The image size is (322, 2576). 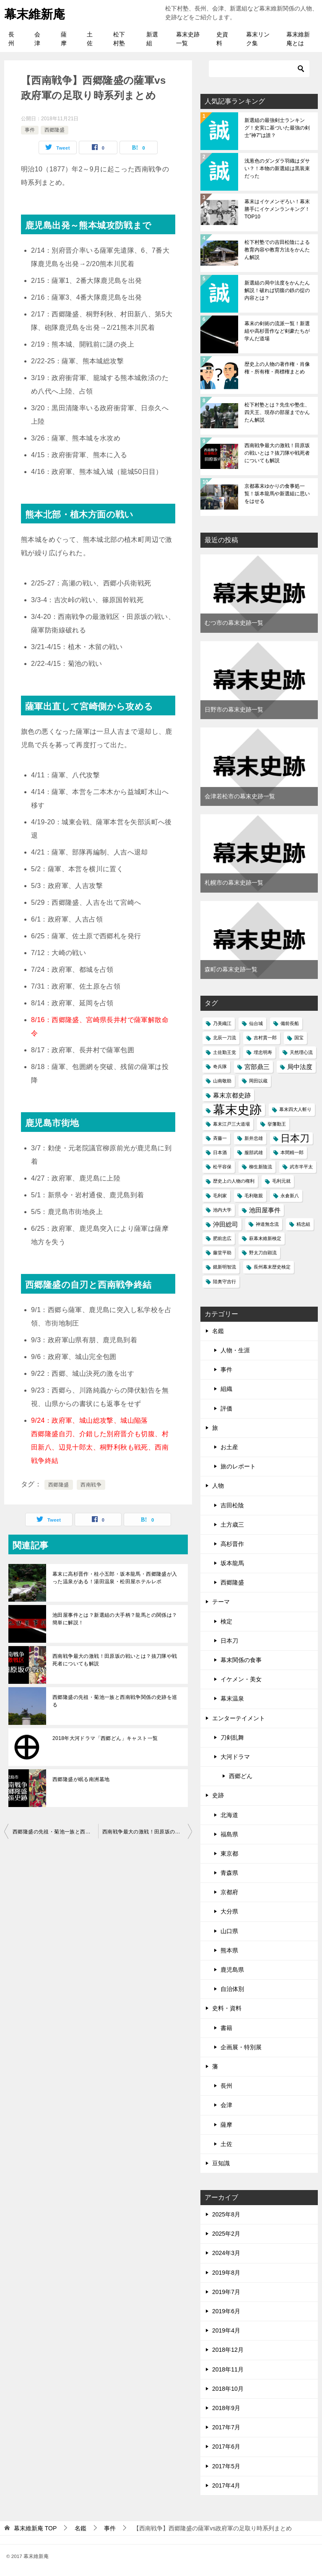 What do you see at coordinates (232, 1698) in the screenshot?
I see `幕末温泉` at bounding box center [232, 1698].